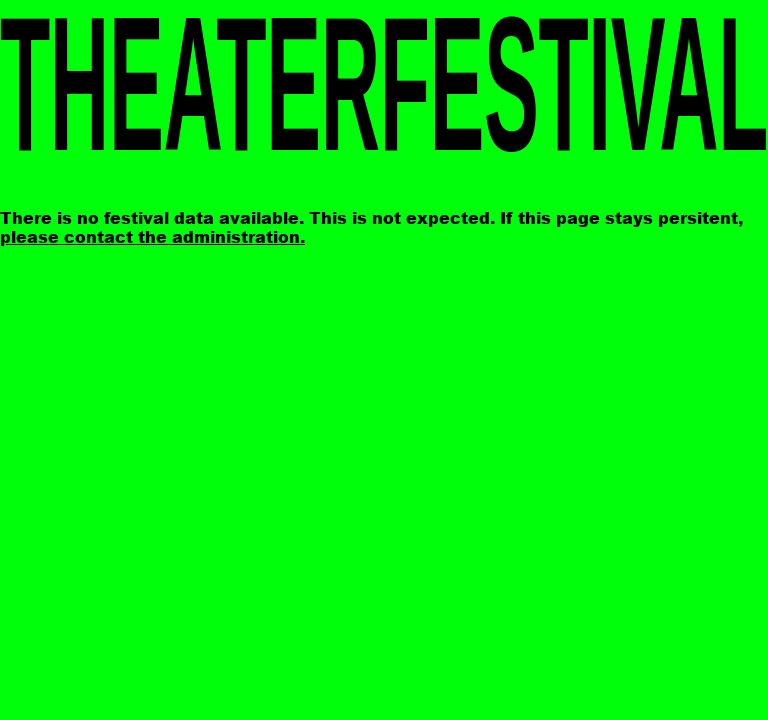 This screenshot has width=768, height=720. Describe the element at coordinates (152, 236) in the screenshot. I see `please contact the administration.` at that location.